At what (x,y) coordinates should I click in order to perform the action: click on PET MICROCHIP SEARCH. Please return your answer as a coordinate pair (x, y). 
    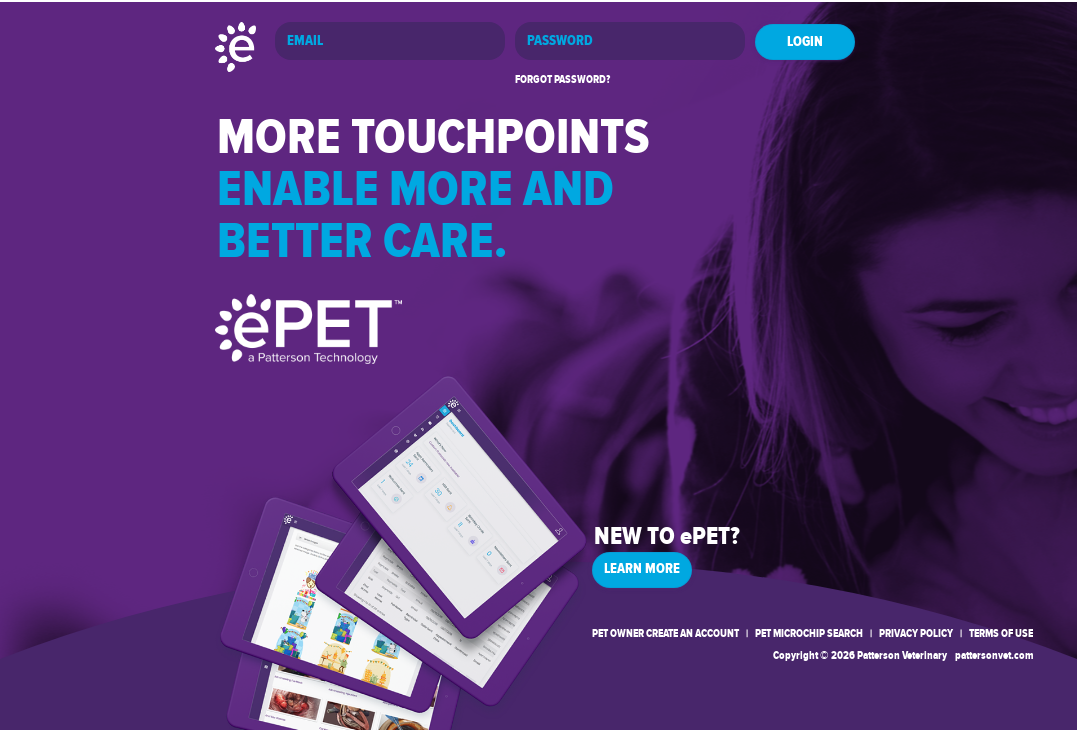
    Looking at the image, I should click on (809, 633).